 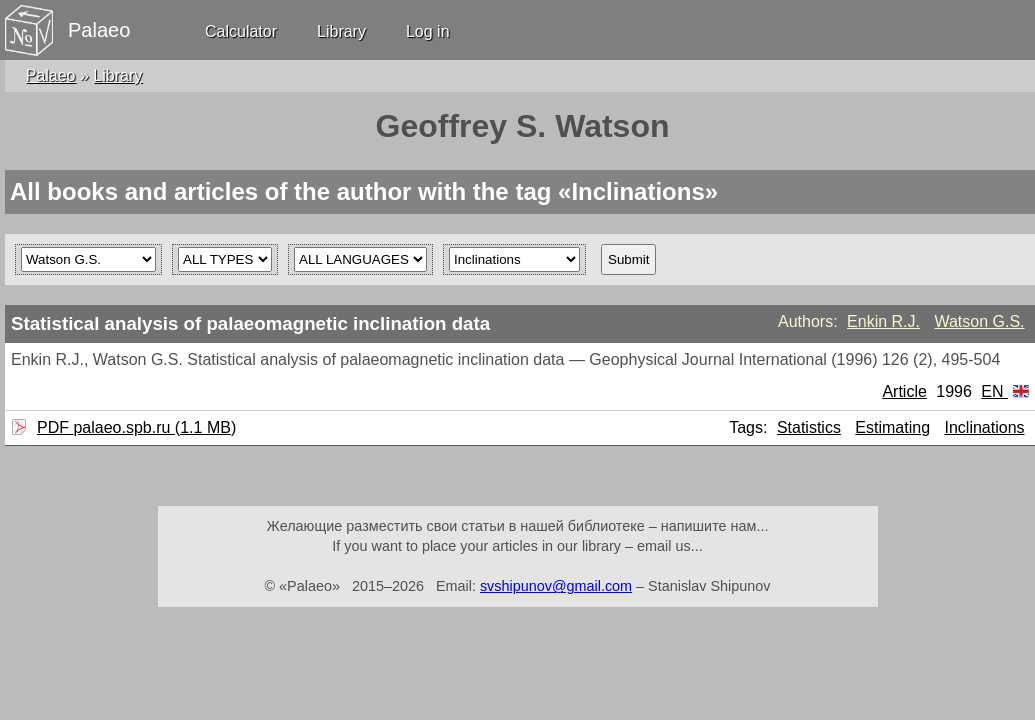 I want to click on Inclinations, so click(x=985, y=427).